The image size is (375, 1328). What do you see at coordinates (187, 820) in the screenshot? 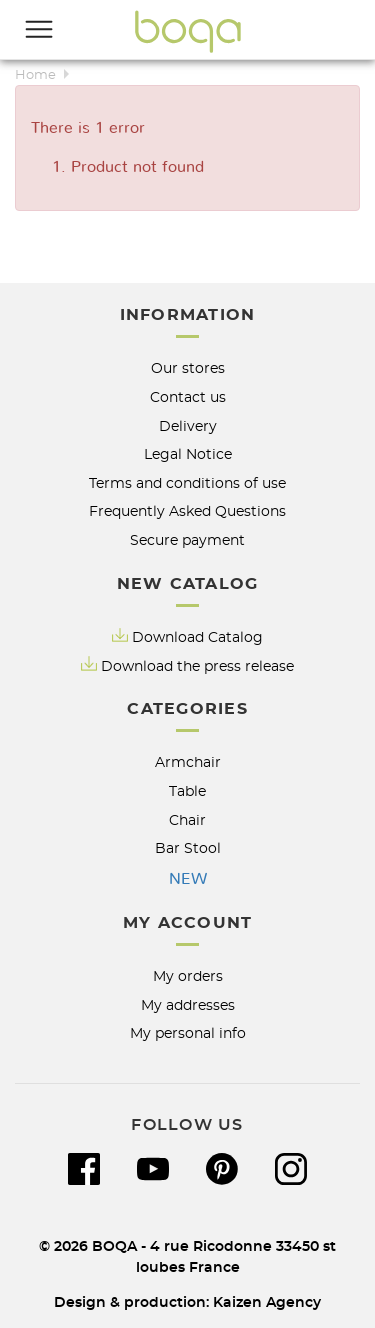
I see `Chair` at bounding box center [187, 820].